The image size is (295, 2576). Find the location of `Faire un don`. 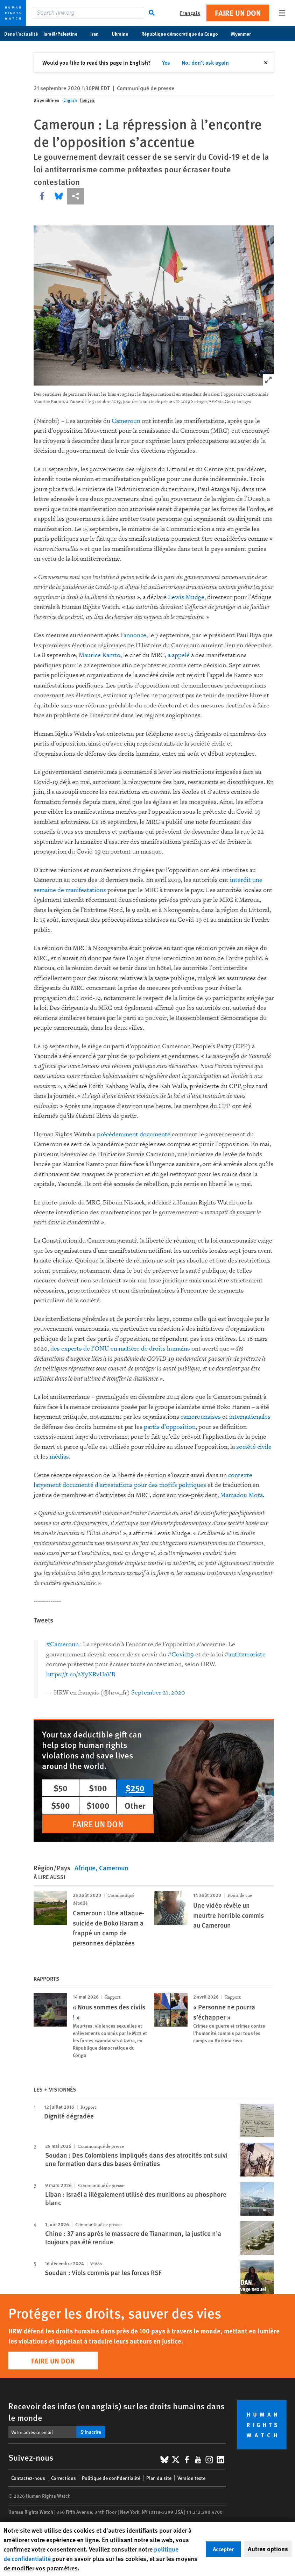

Faire un don is located at coordinates (238, 12).